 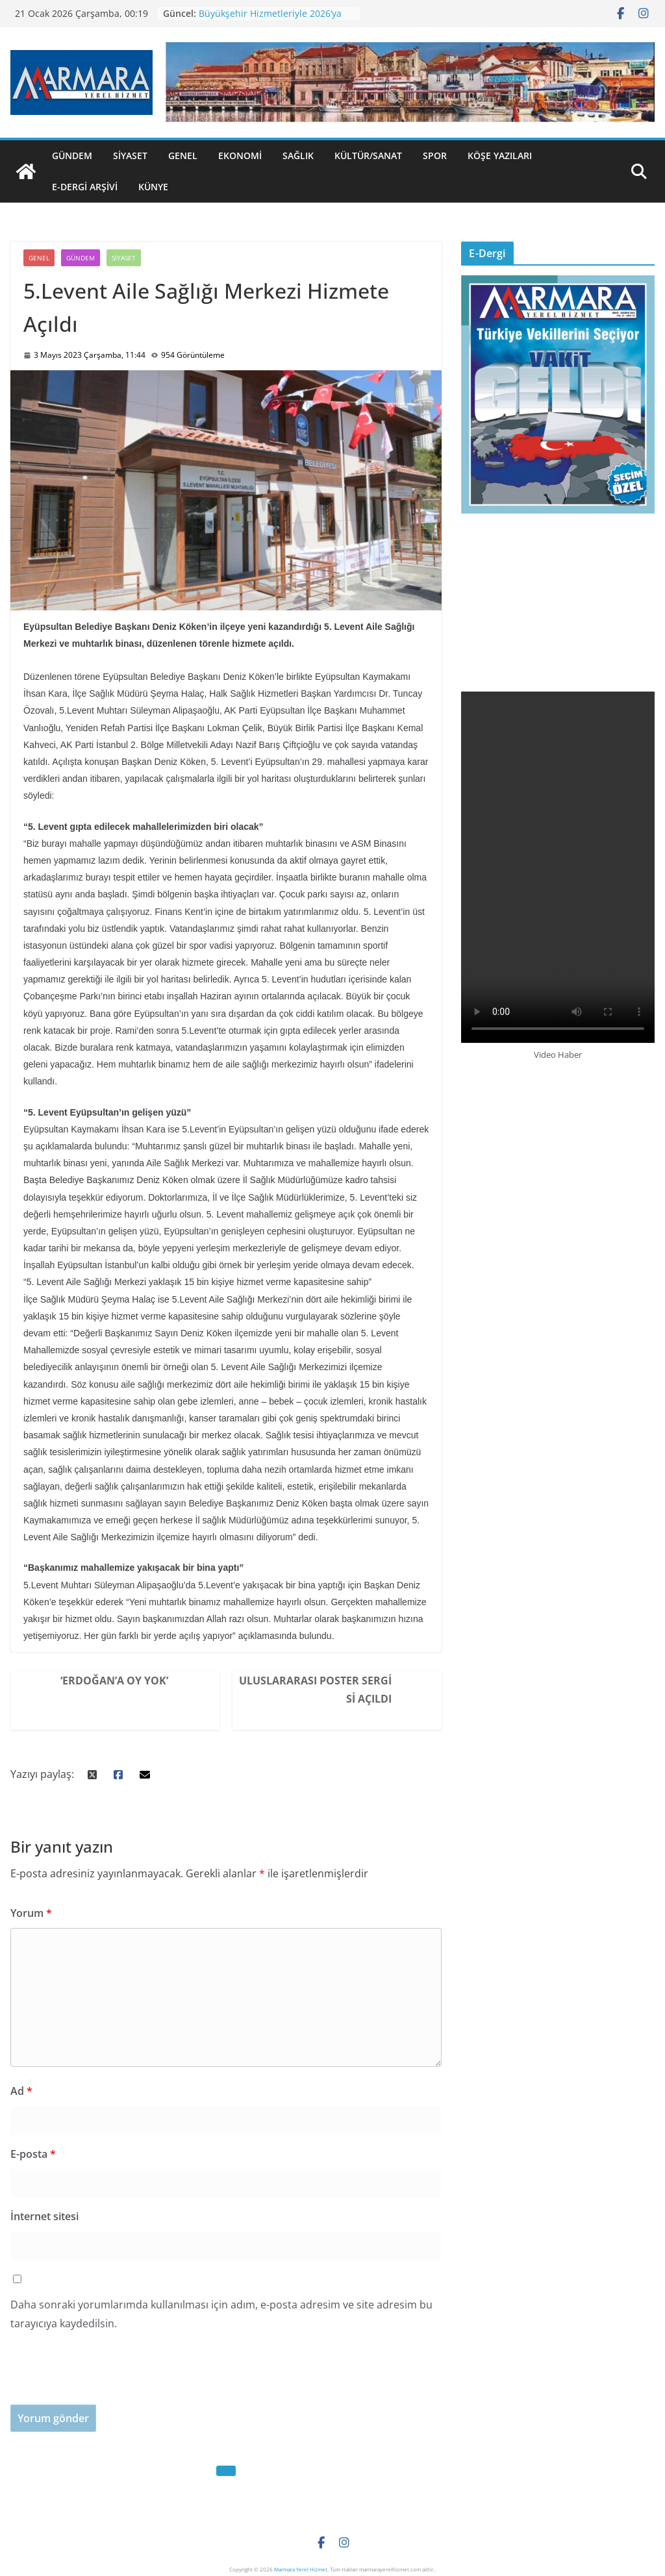 What do you see at coordinates (114, 1680) in the screenshot?
I see `‘Erdoğan’a Oy Yok’` at bounding box center [114, 1680].